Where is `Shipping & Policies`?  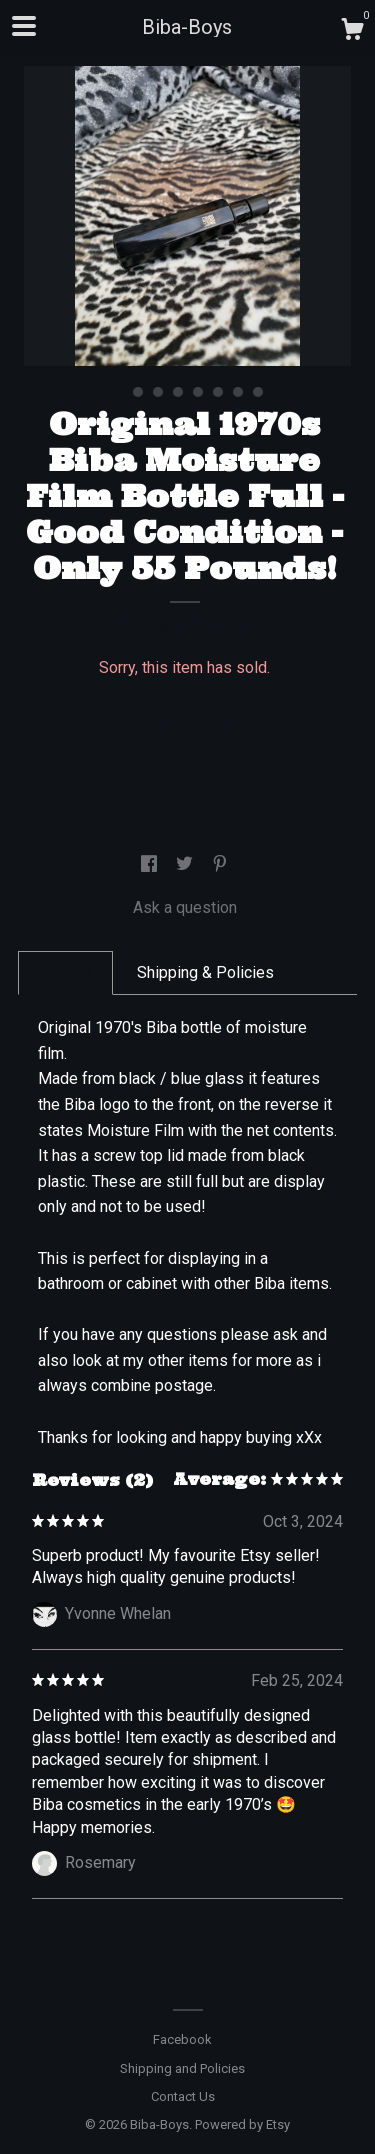 Shipping & Policies is located at coordinates (205, 972).